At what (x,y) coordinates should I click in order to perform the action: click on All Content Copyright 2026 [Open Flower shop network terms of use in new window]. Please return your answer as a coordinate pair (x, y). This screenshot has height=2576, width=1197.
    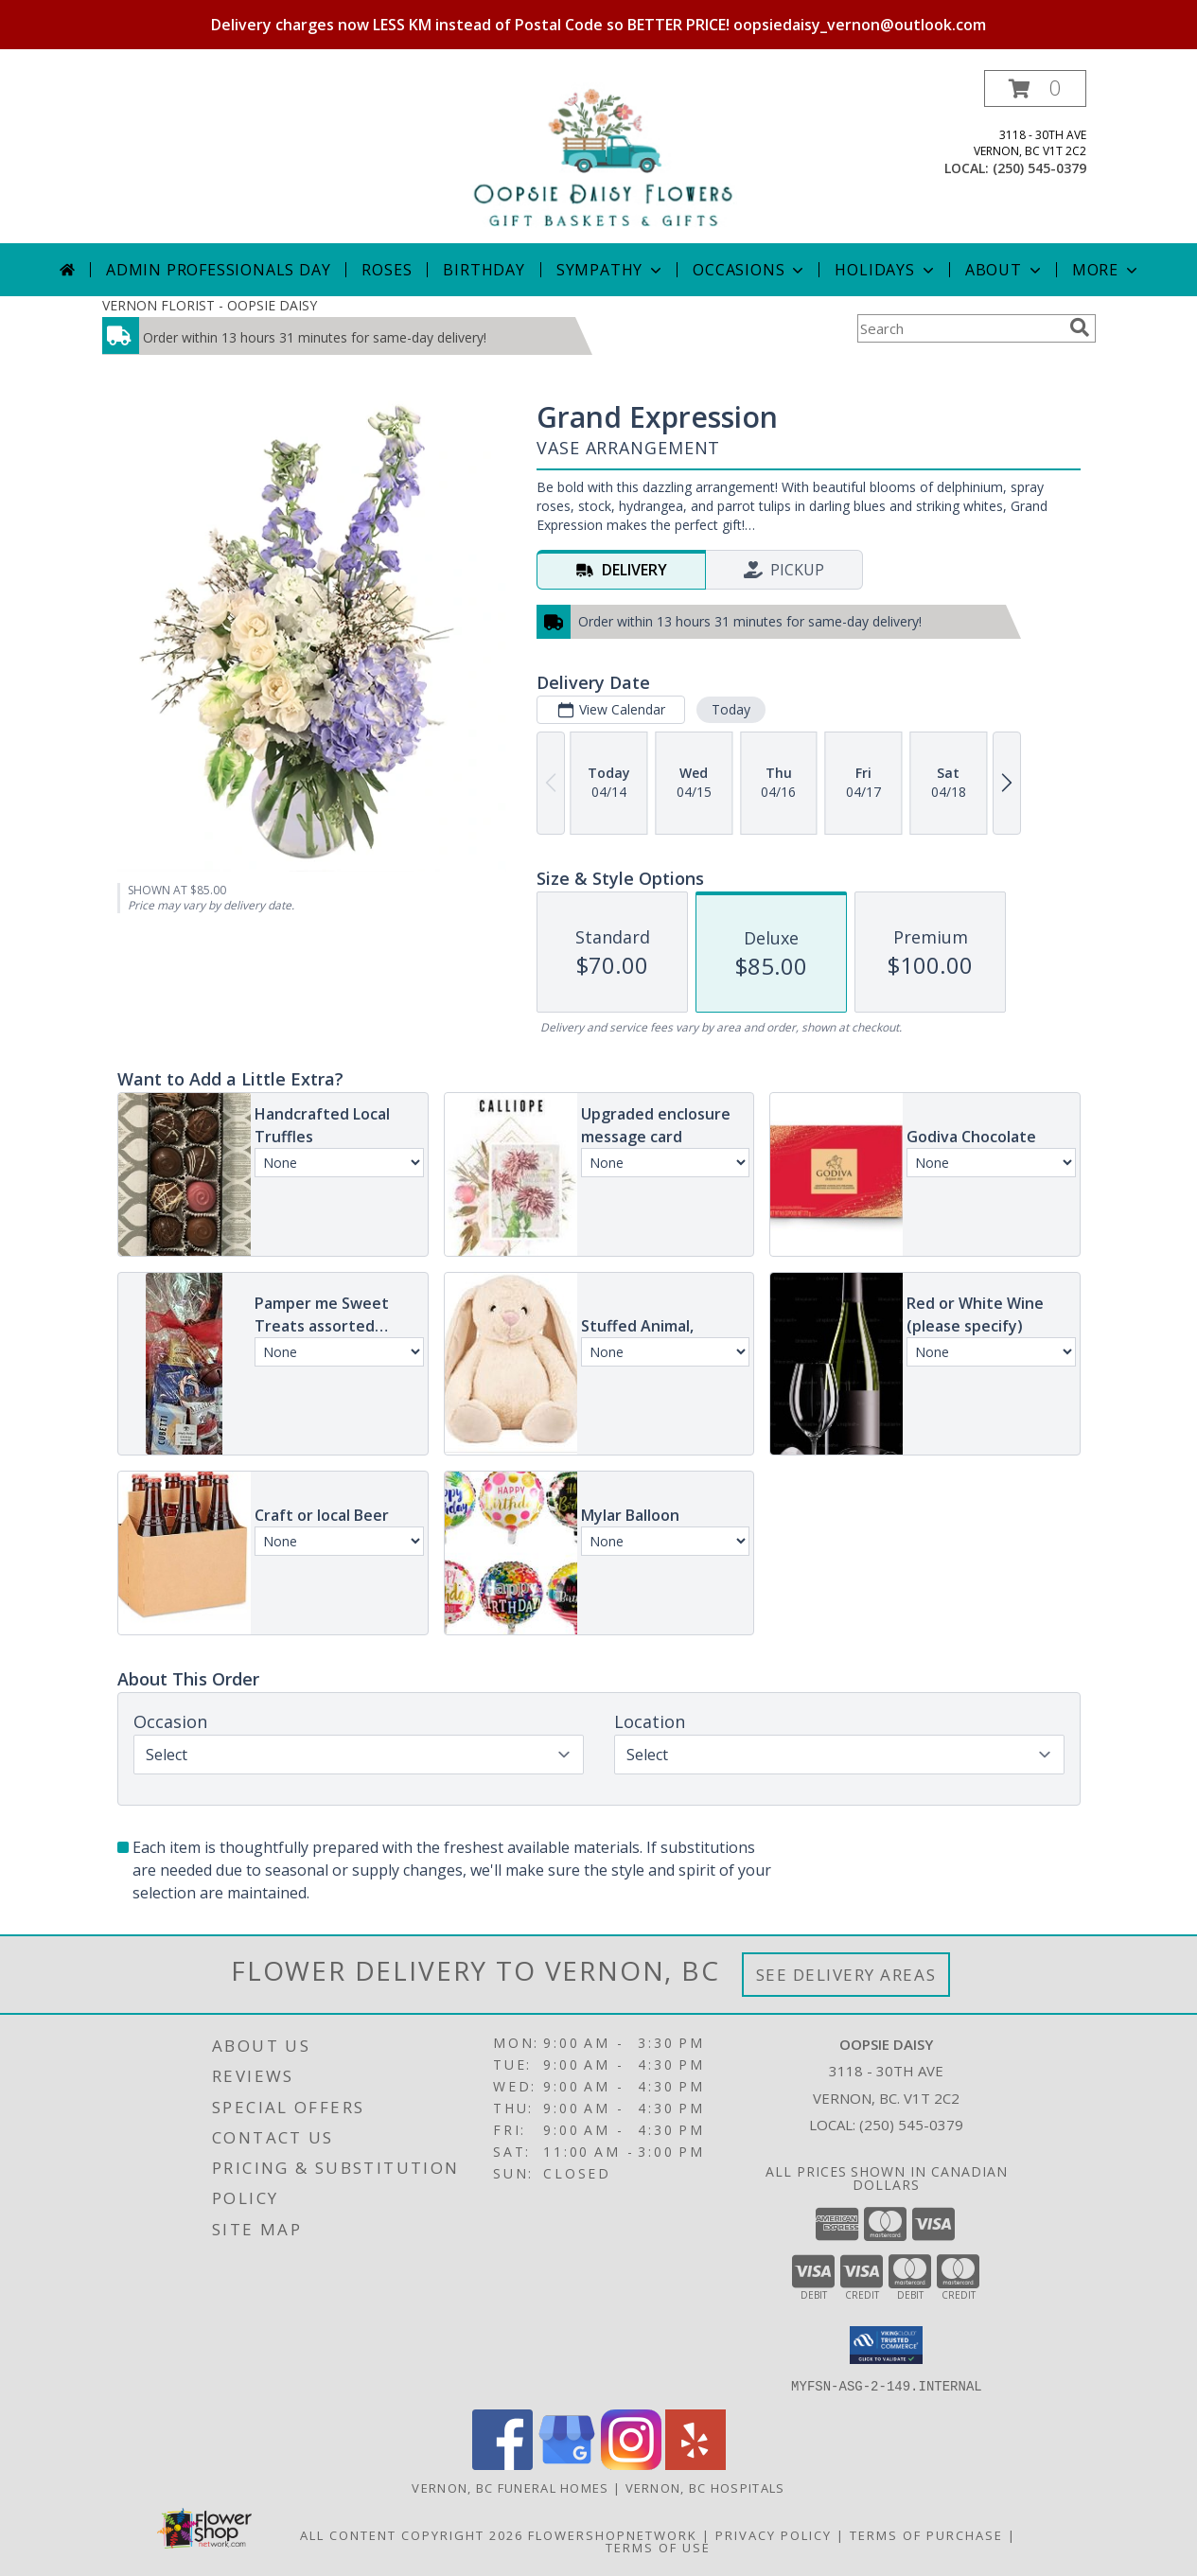
    Looking at the image, I should click on (411, 2534).